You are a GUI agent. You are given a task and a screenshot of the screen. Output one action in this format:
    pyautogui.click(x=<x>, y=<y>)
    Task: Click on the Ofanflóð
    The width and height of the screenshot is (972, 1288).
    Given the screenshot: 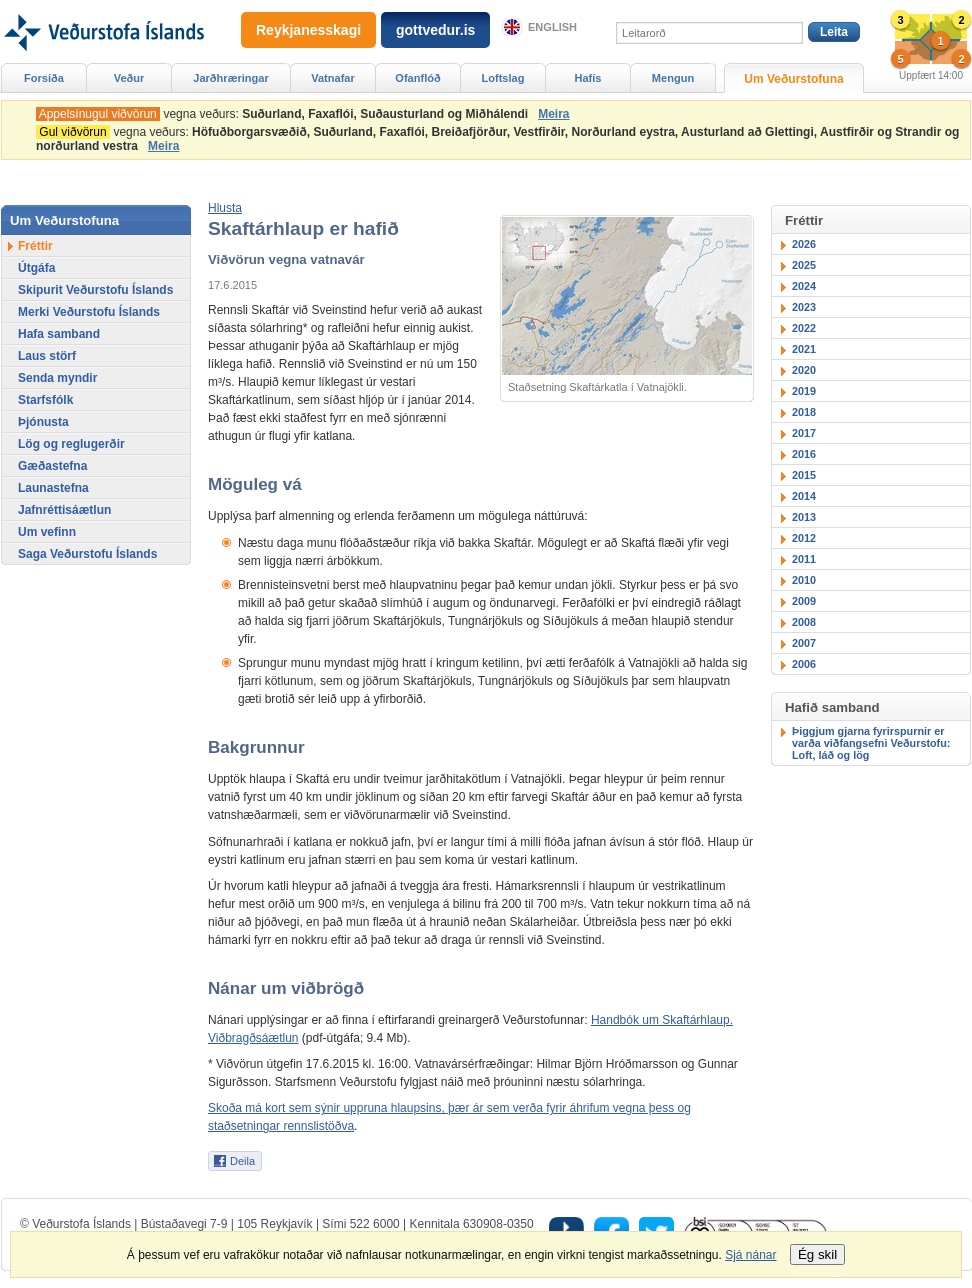 What is the action you would take?
    pyautogui.click(x=417, y=78)
    